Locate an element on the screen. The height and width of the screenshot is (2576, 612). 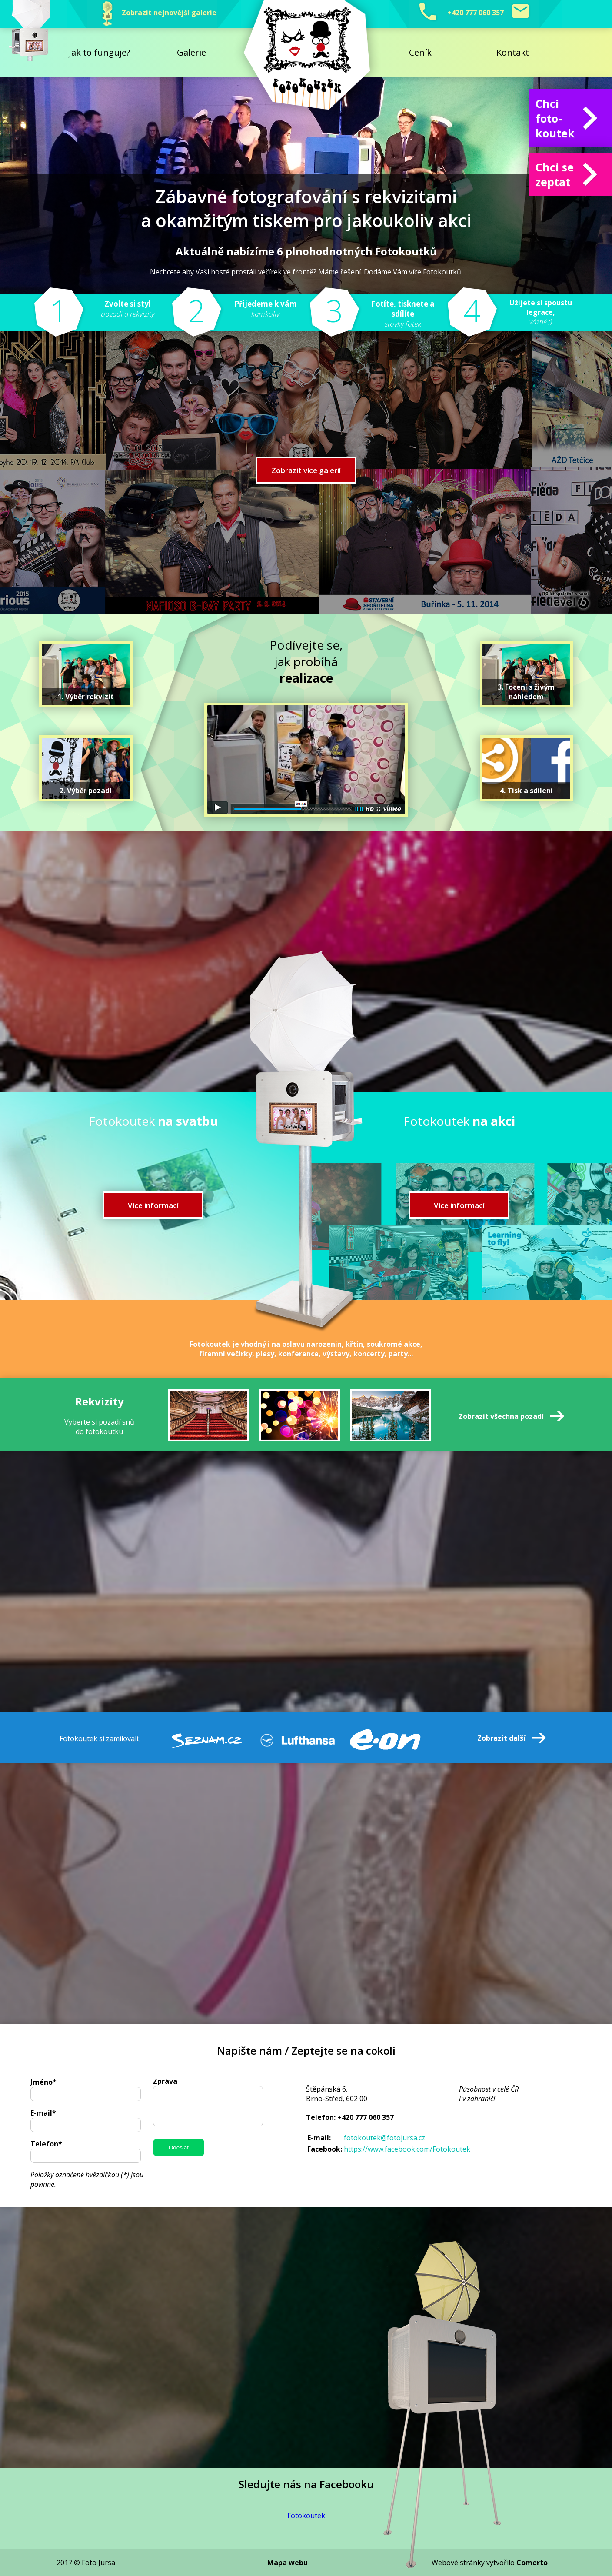
Kontakt is located at coordinates (512, 52).